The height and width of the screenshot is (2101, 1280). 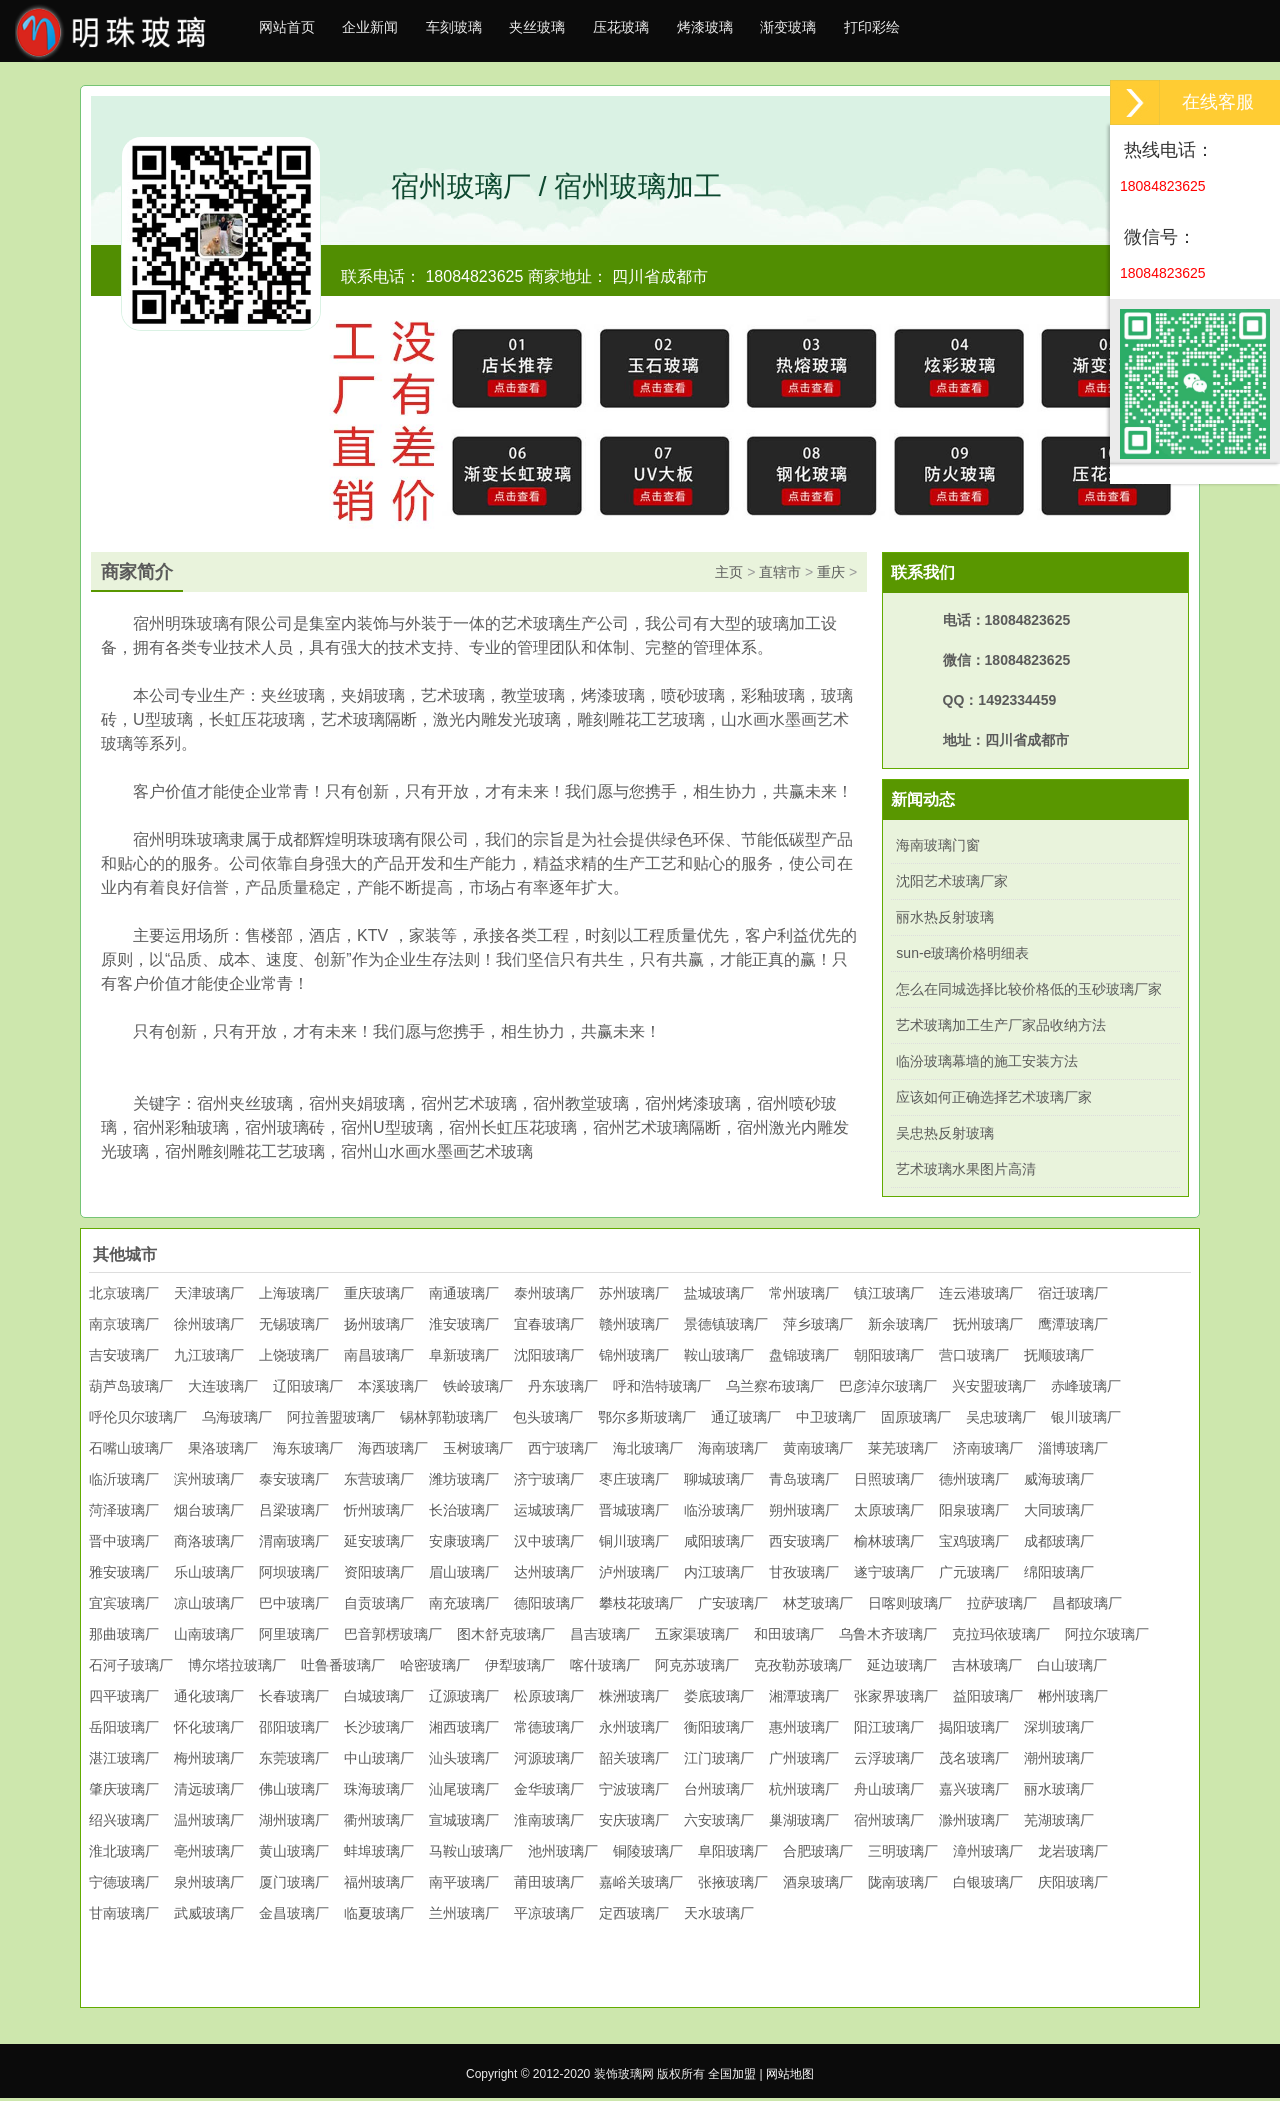 I want to click on 德州玻璃厂, so click(x=974, y=1482).